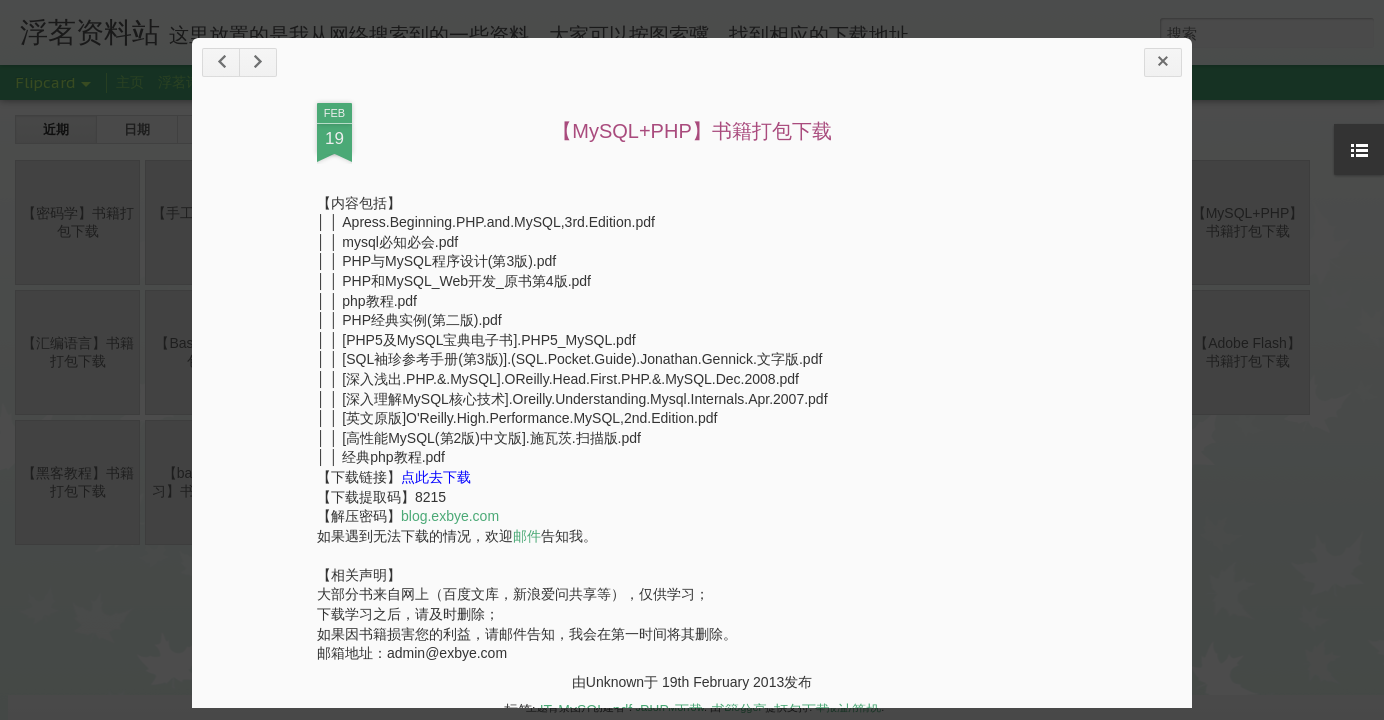 The image size is (1384, 720). I want to click on 【MySQL+PHP】书籍打包下载, so click(691, 131).